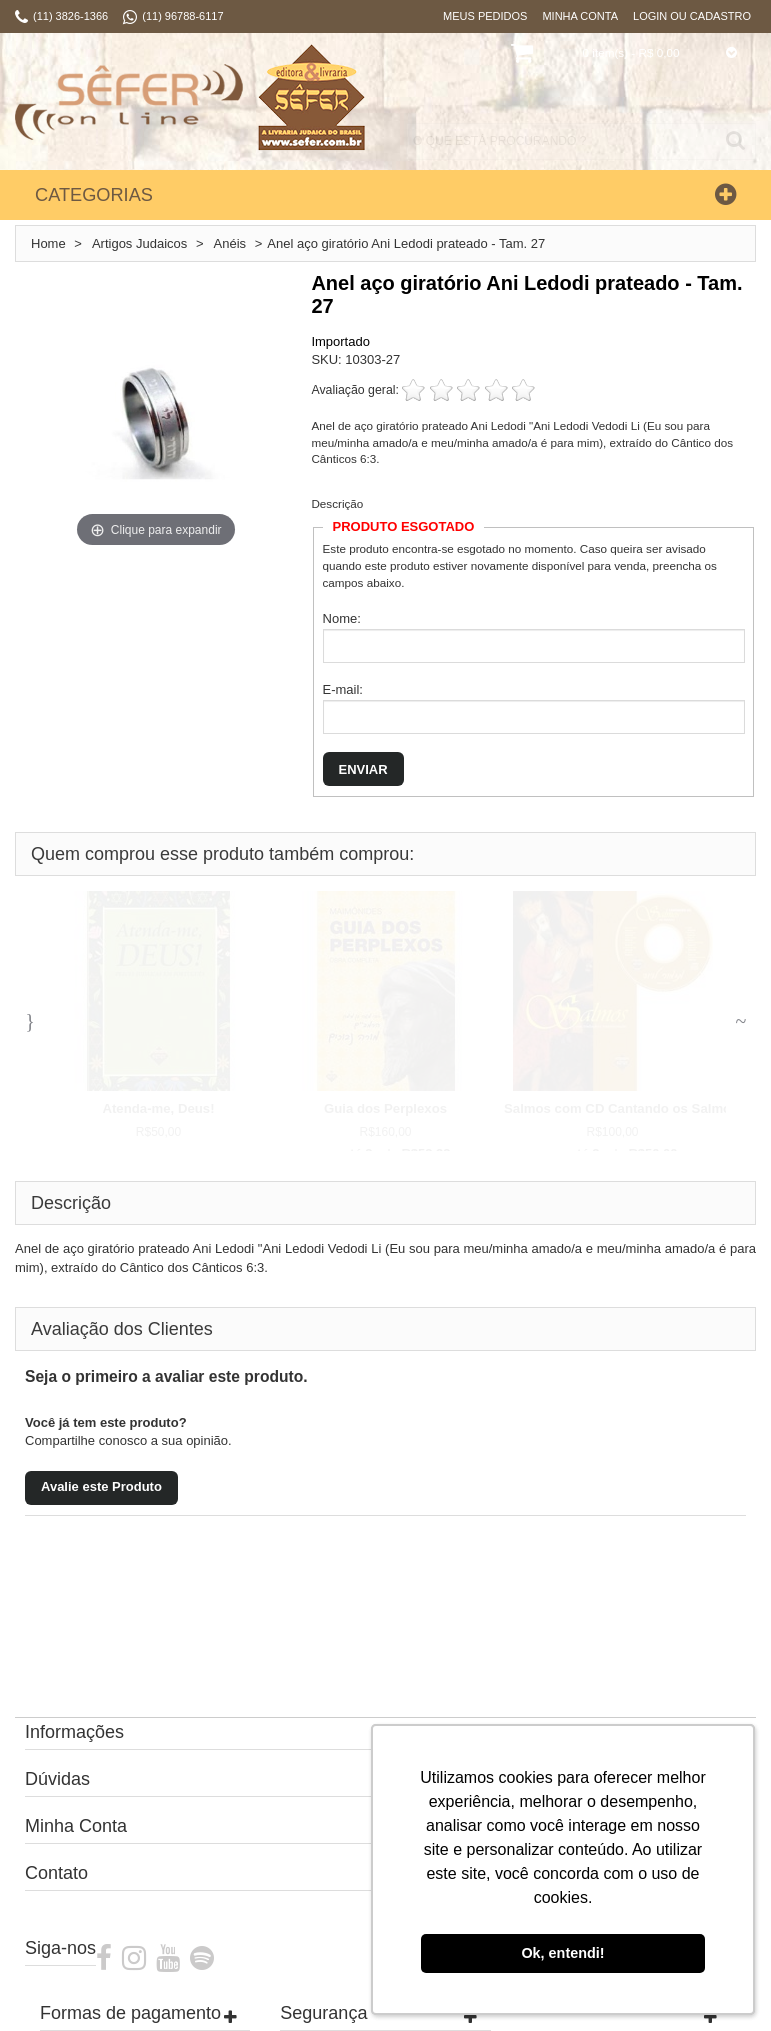 The height and width of the screenshot is (2031, 771). I want to click on E-mail:, so click(343, 689).